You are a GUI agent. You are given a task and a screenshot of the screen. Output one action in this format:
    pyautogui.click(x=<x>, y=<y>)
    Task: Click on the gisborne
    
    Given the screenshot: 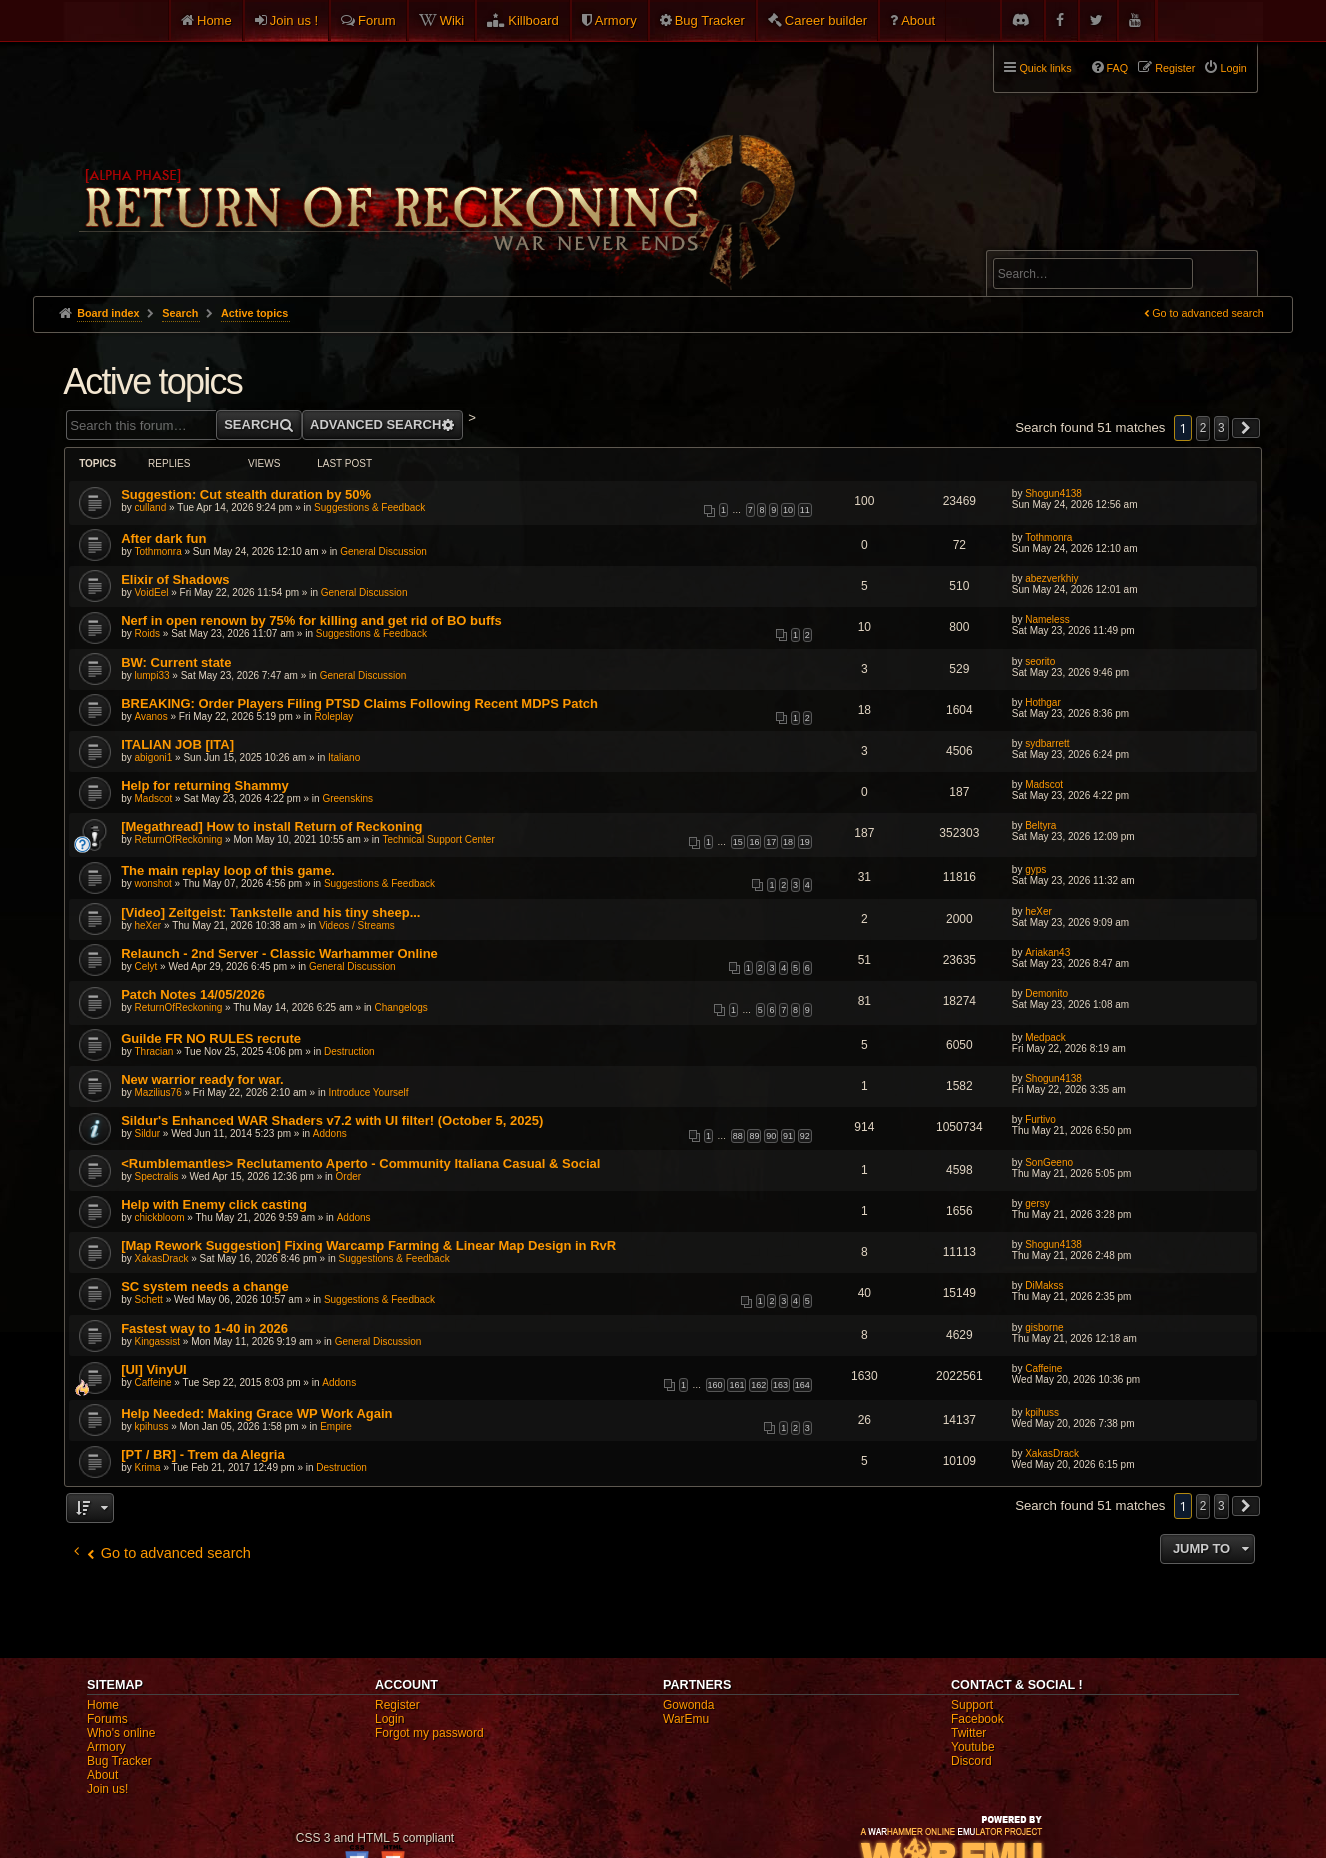 What is the action you would take?
    pyautogui.click(x=1044, y=1327)
    